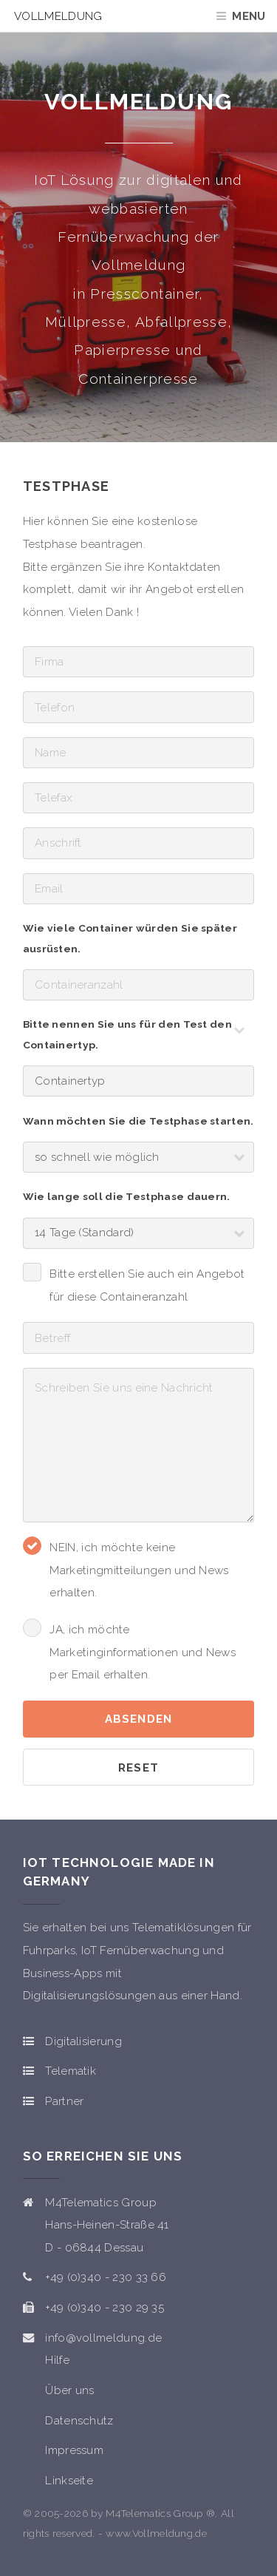  Describe the element at coordinates (248, 16) in the screenshot. I see `Menu` at that location.